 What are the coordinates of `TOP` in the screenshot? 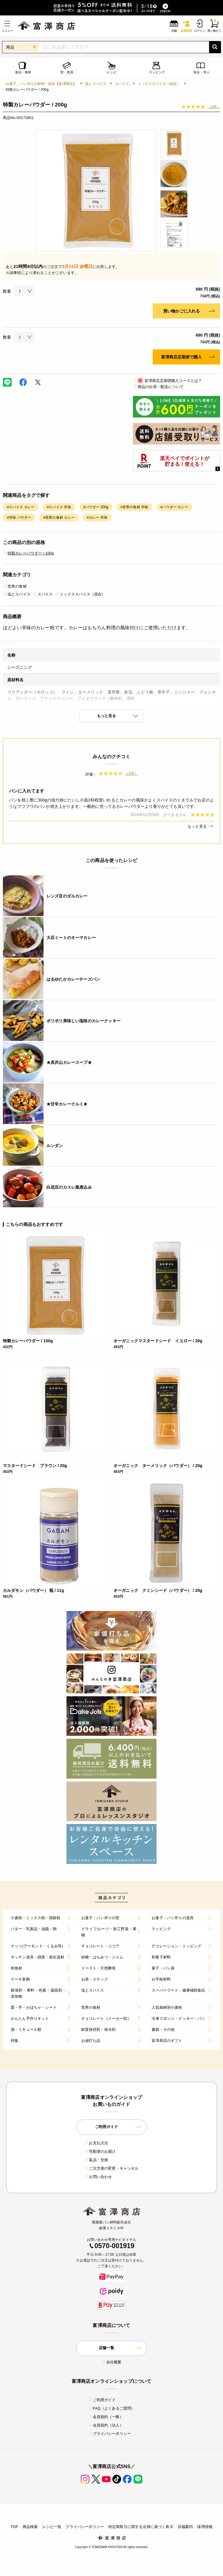 It's located at (14, 2527).